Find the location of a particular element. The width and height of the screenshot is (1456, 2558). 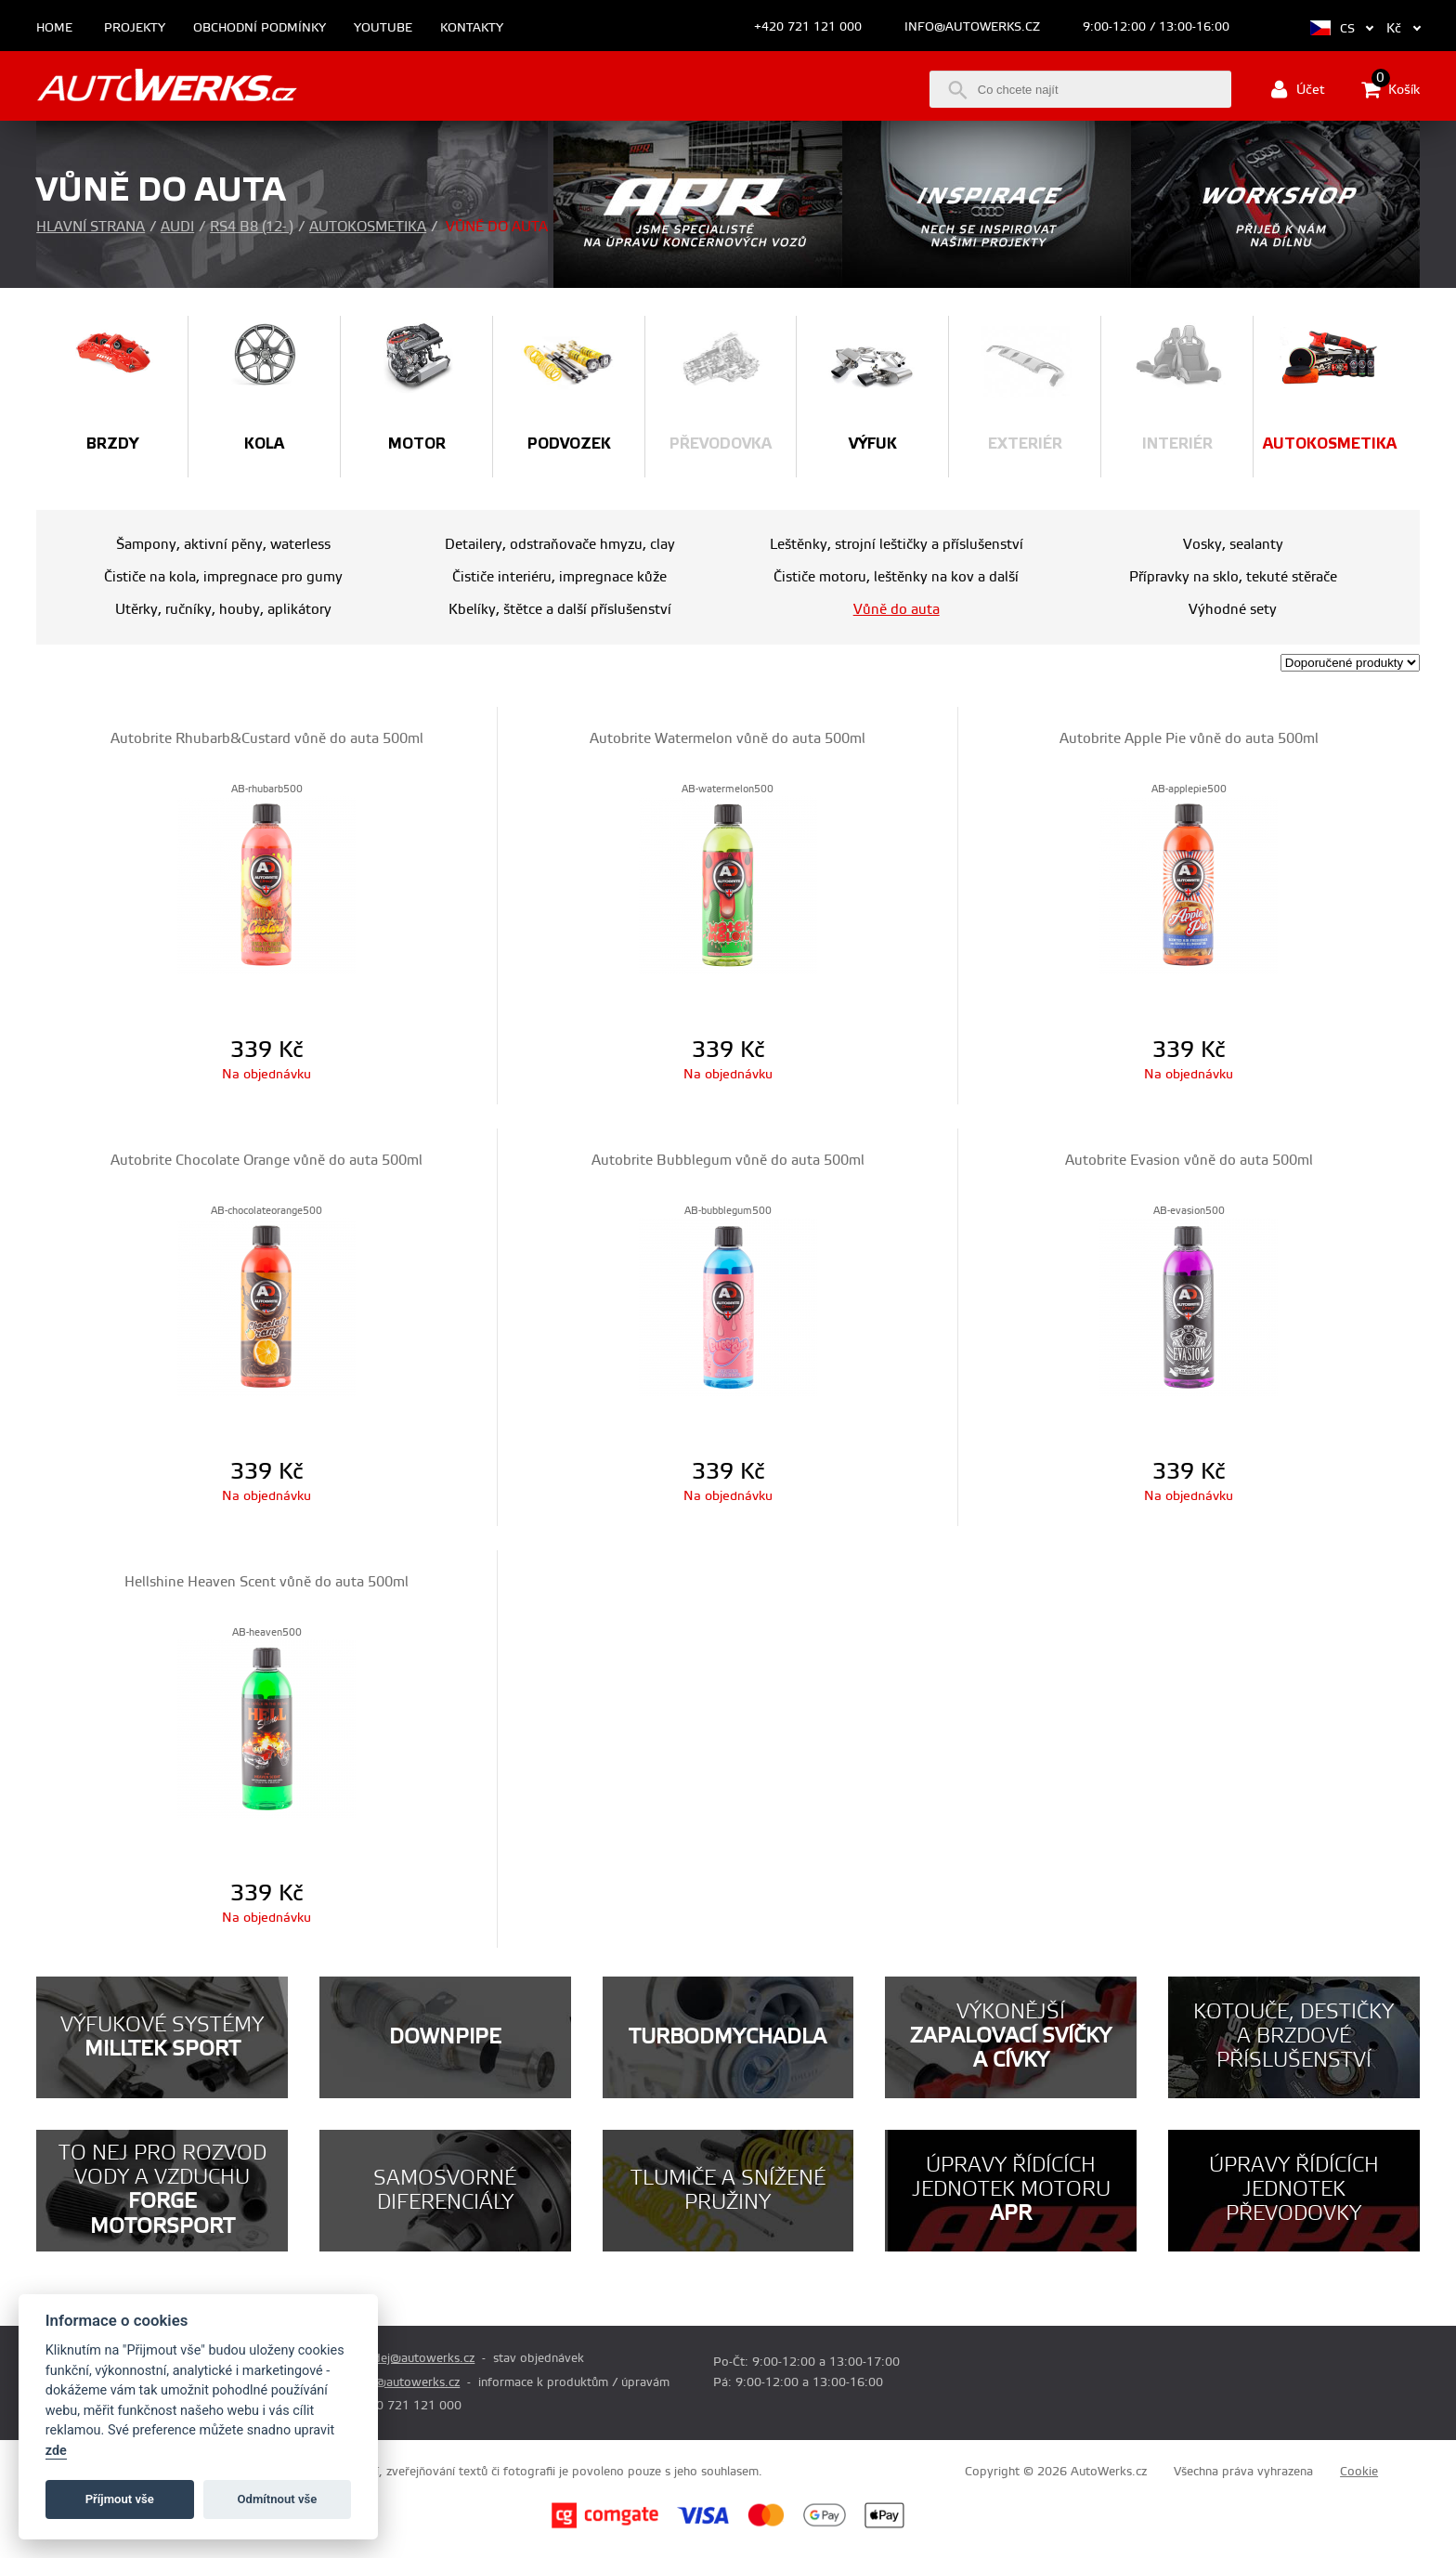

Čističe interiéru, impregnace kůže is located at coordinates (559, 577).